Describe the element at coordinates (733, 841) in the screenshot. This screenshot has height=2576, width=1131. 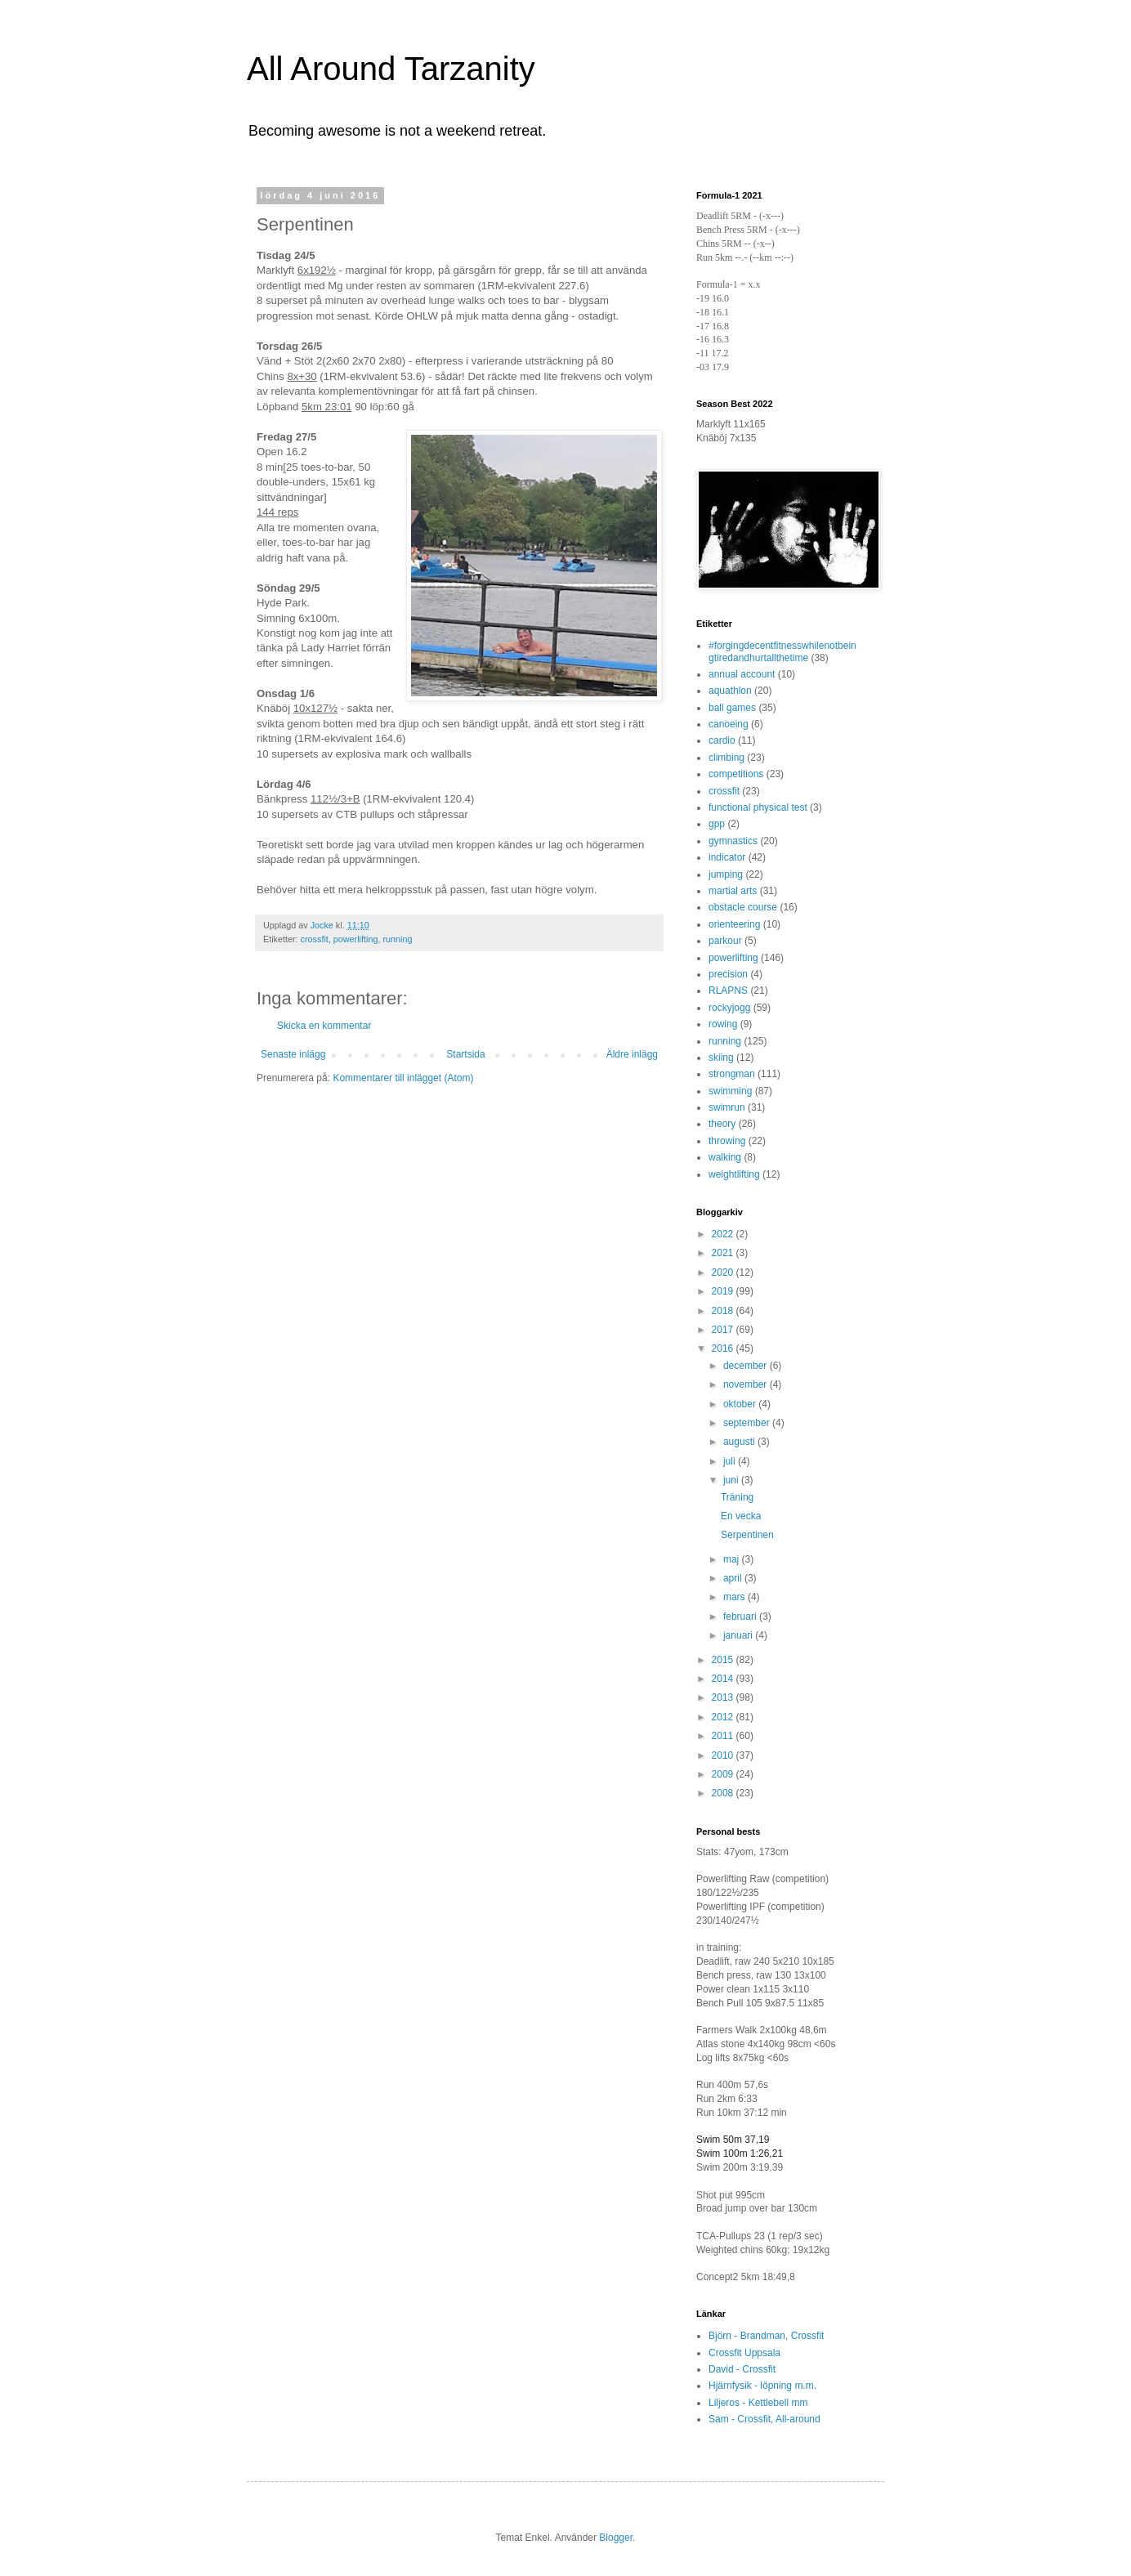
I see `gymnastics` at that location.